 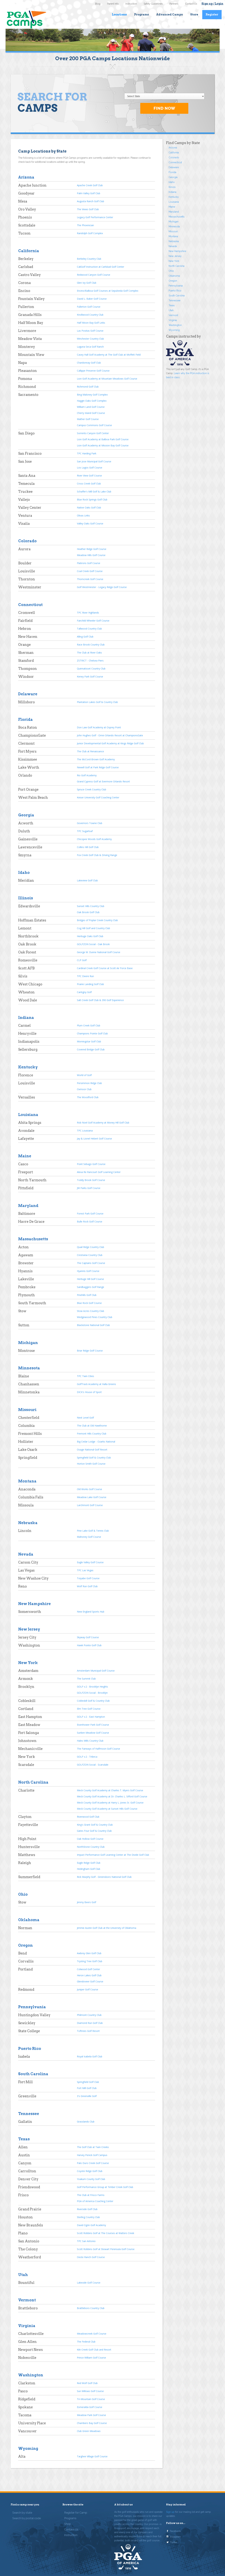 I want to click on Meck County Golf Academy at Charles T. Myers Golf Course, so click(x=110, y=1790).